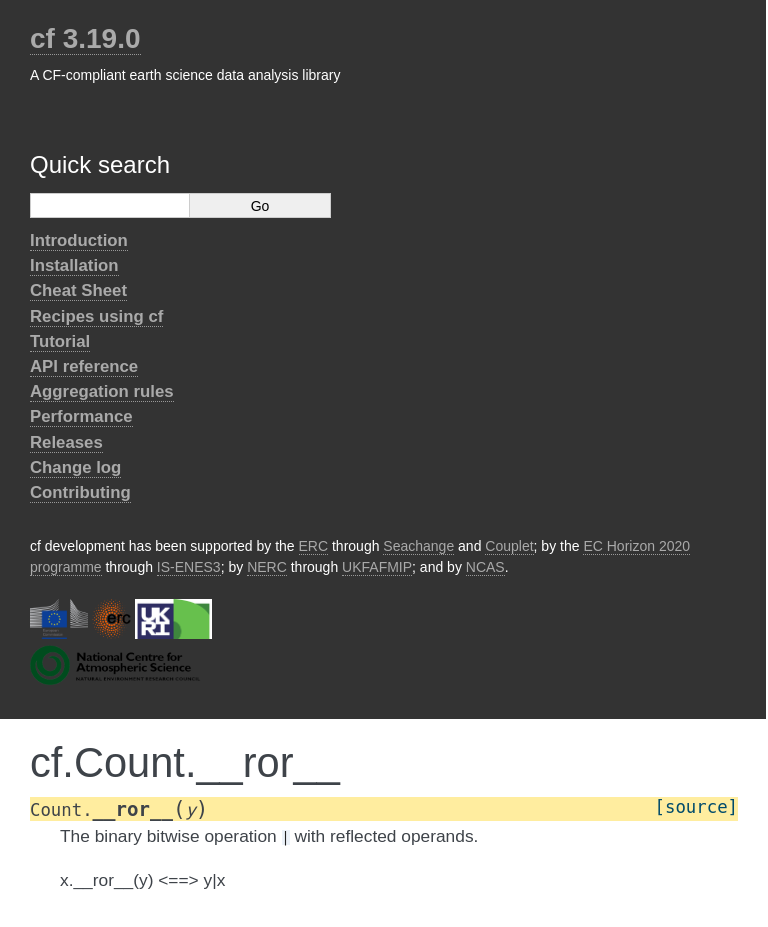 The image size is (768, 927). What do you see at coordinates (485, 567) in the screenshot?
I see `NCAS` at bounding box center [485, 567].